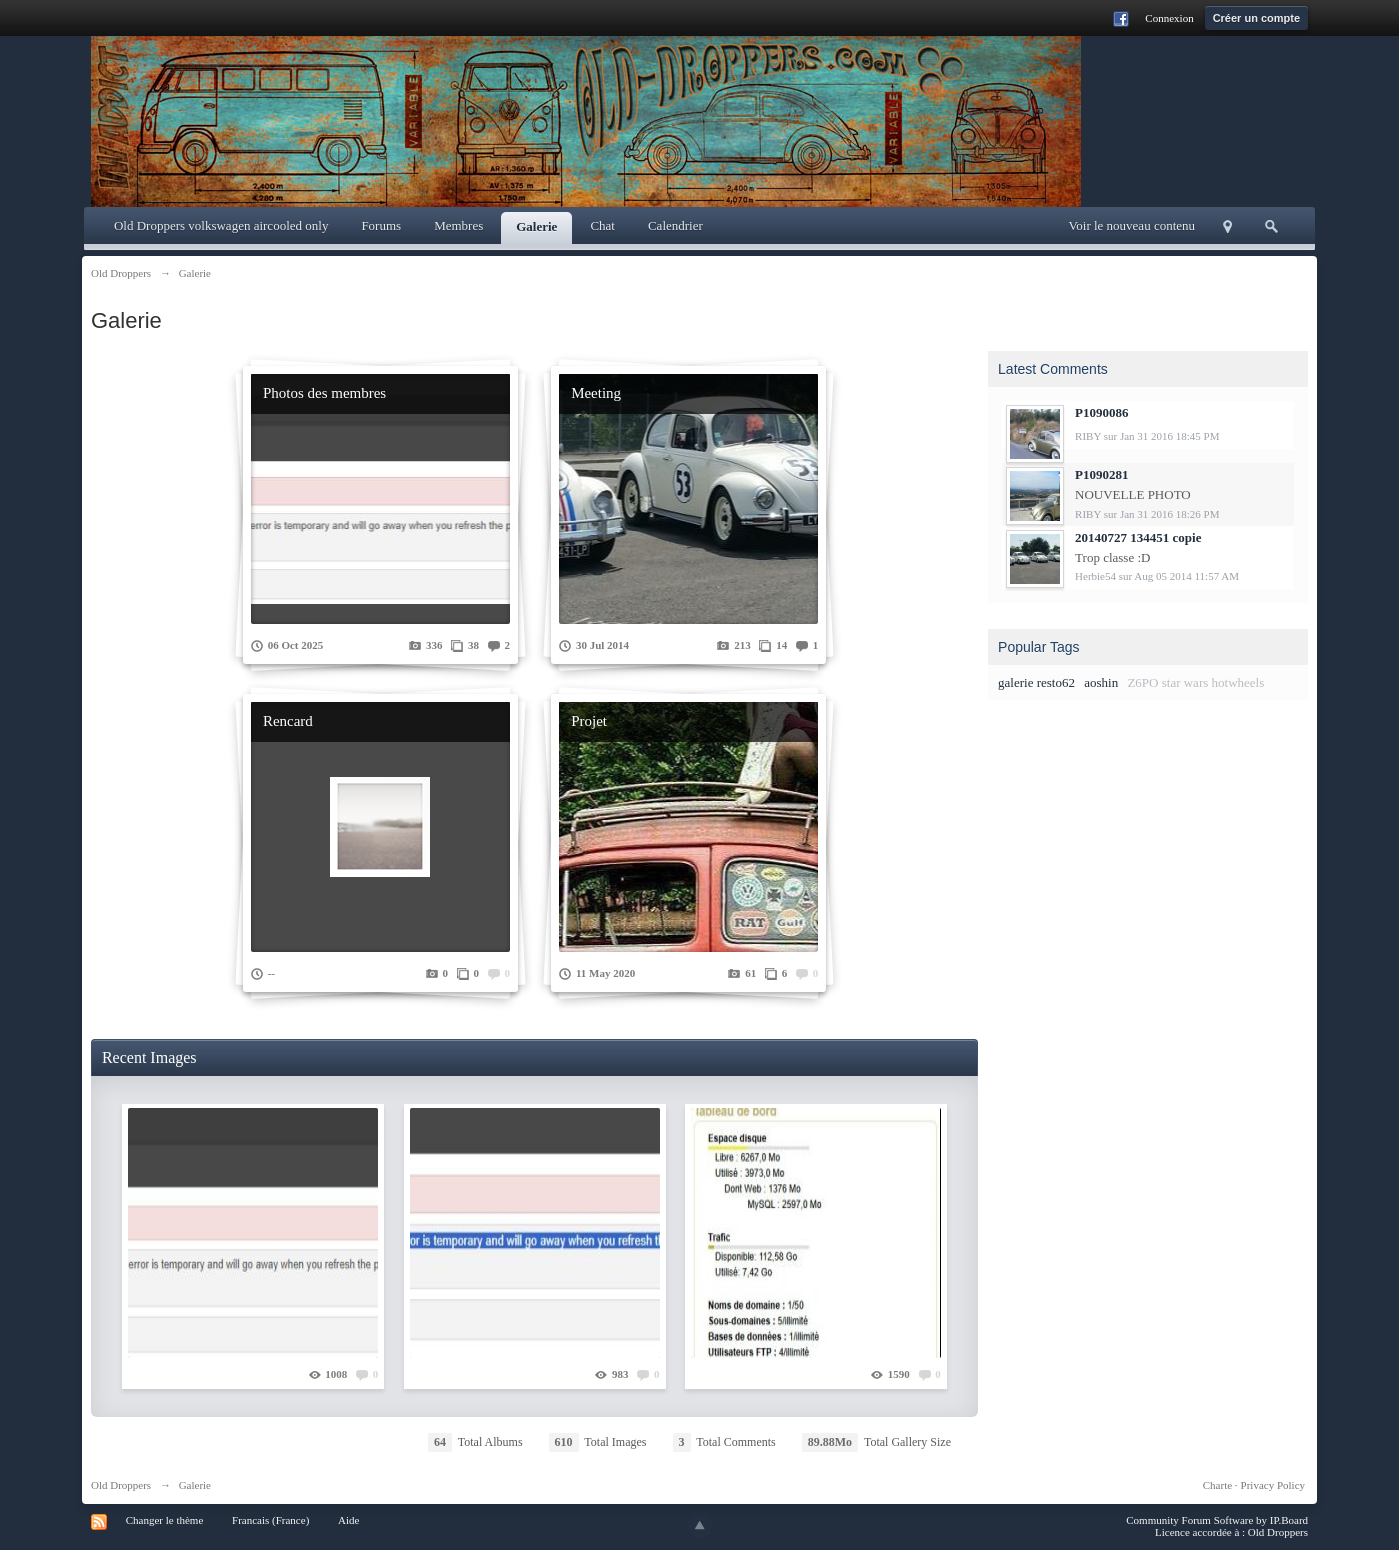 This screenshot has width=1399, height=1550. What do you see at coordinates (536, 226) in the screenshot?
I see `Galerie` at bounding box center [536, 226].